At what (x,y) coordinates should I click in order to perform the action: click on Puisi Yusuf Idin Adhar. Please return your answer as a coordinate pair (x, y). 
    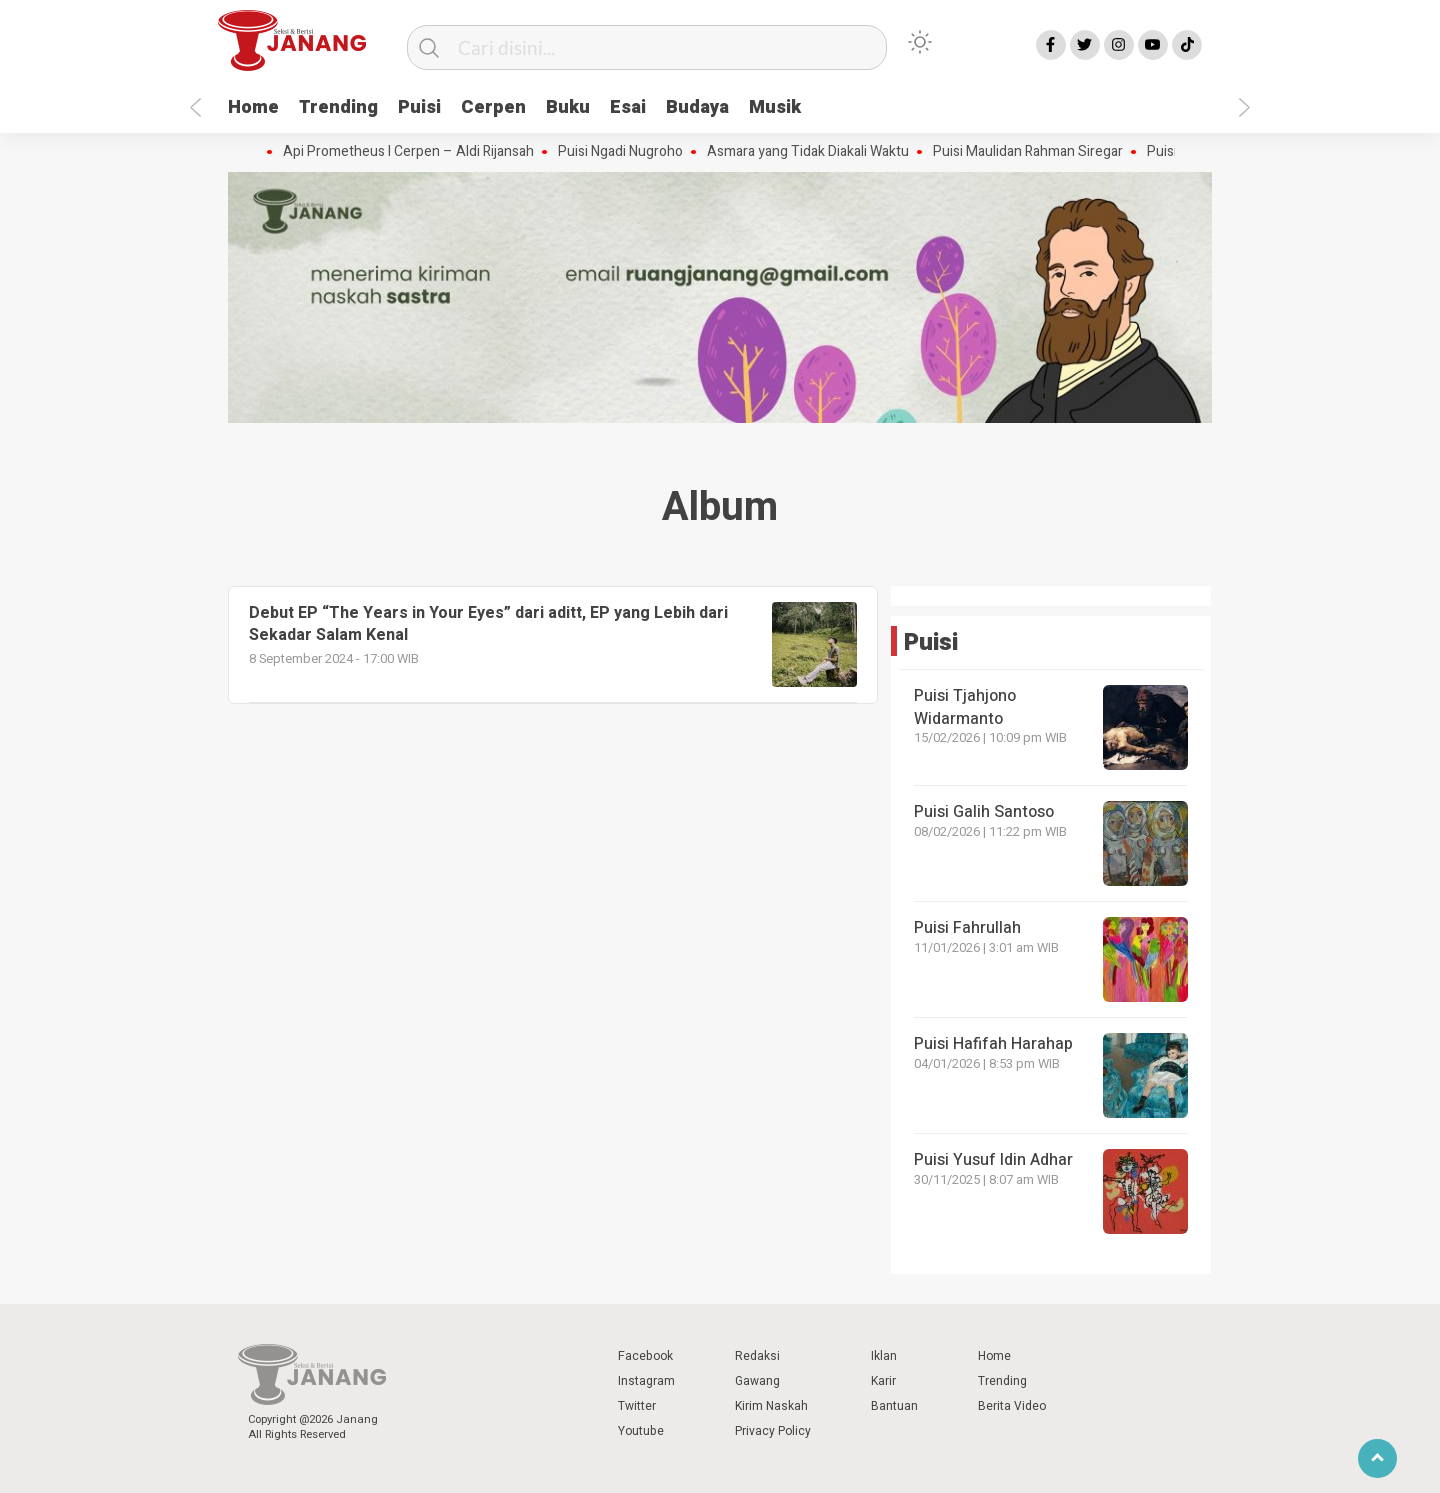
    Looking at the image, I should click on (993, 1160).